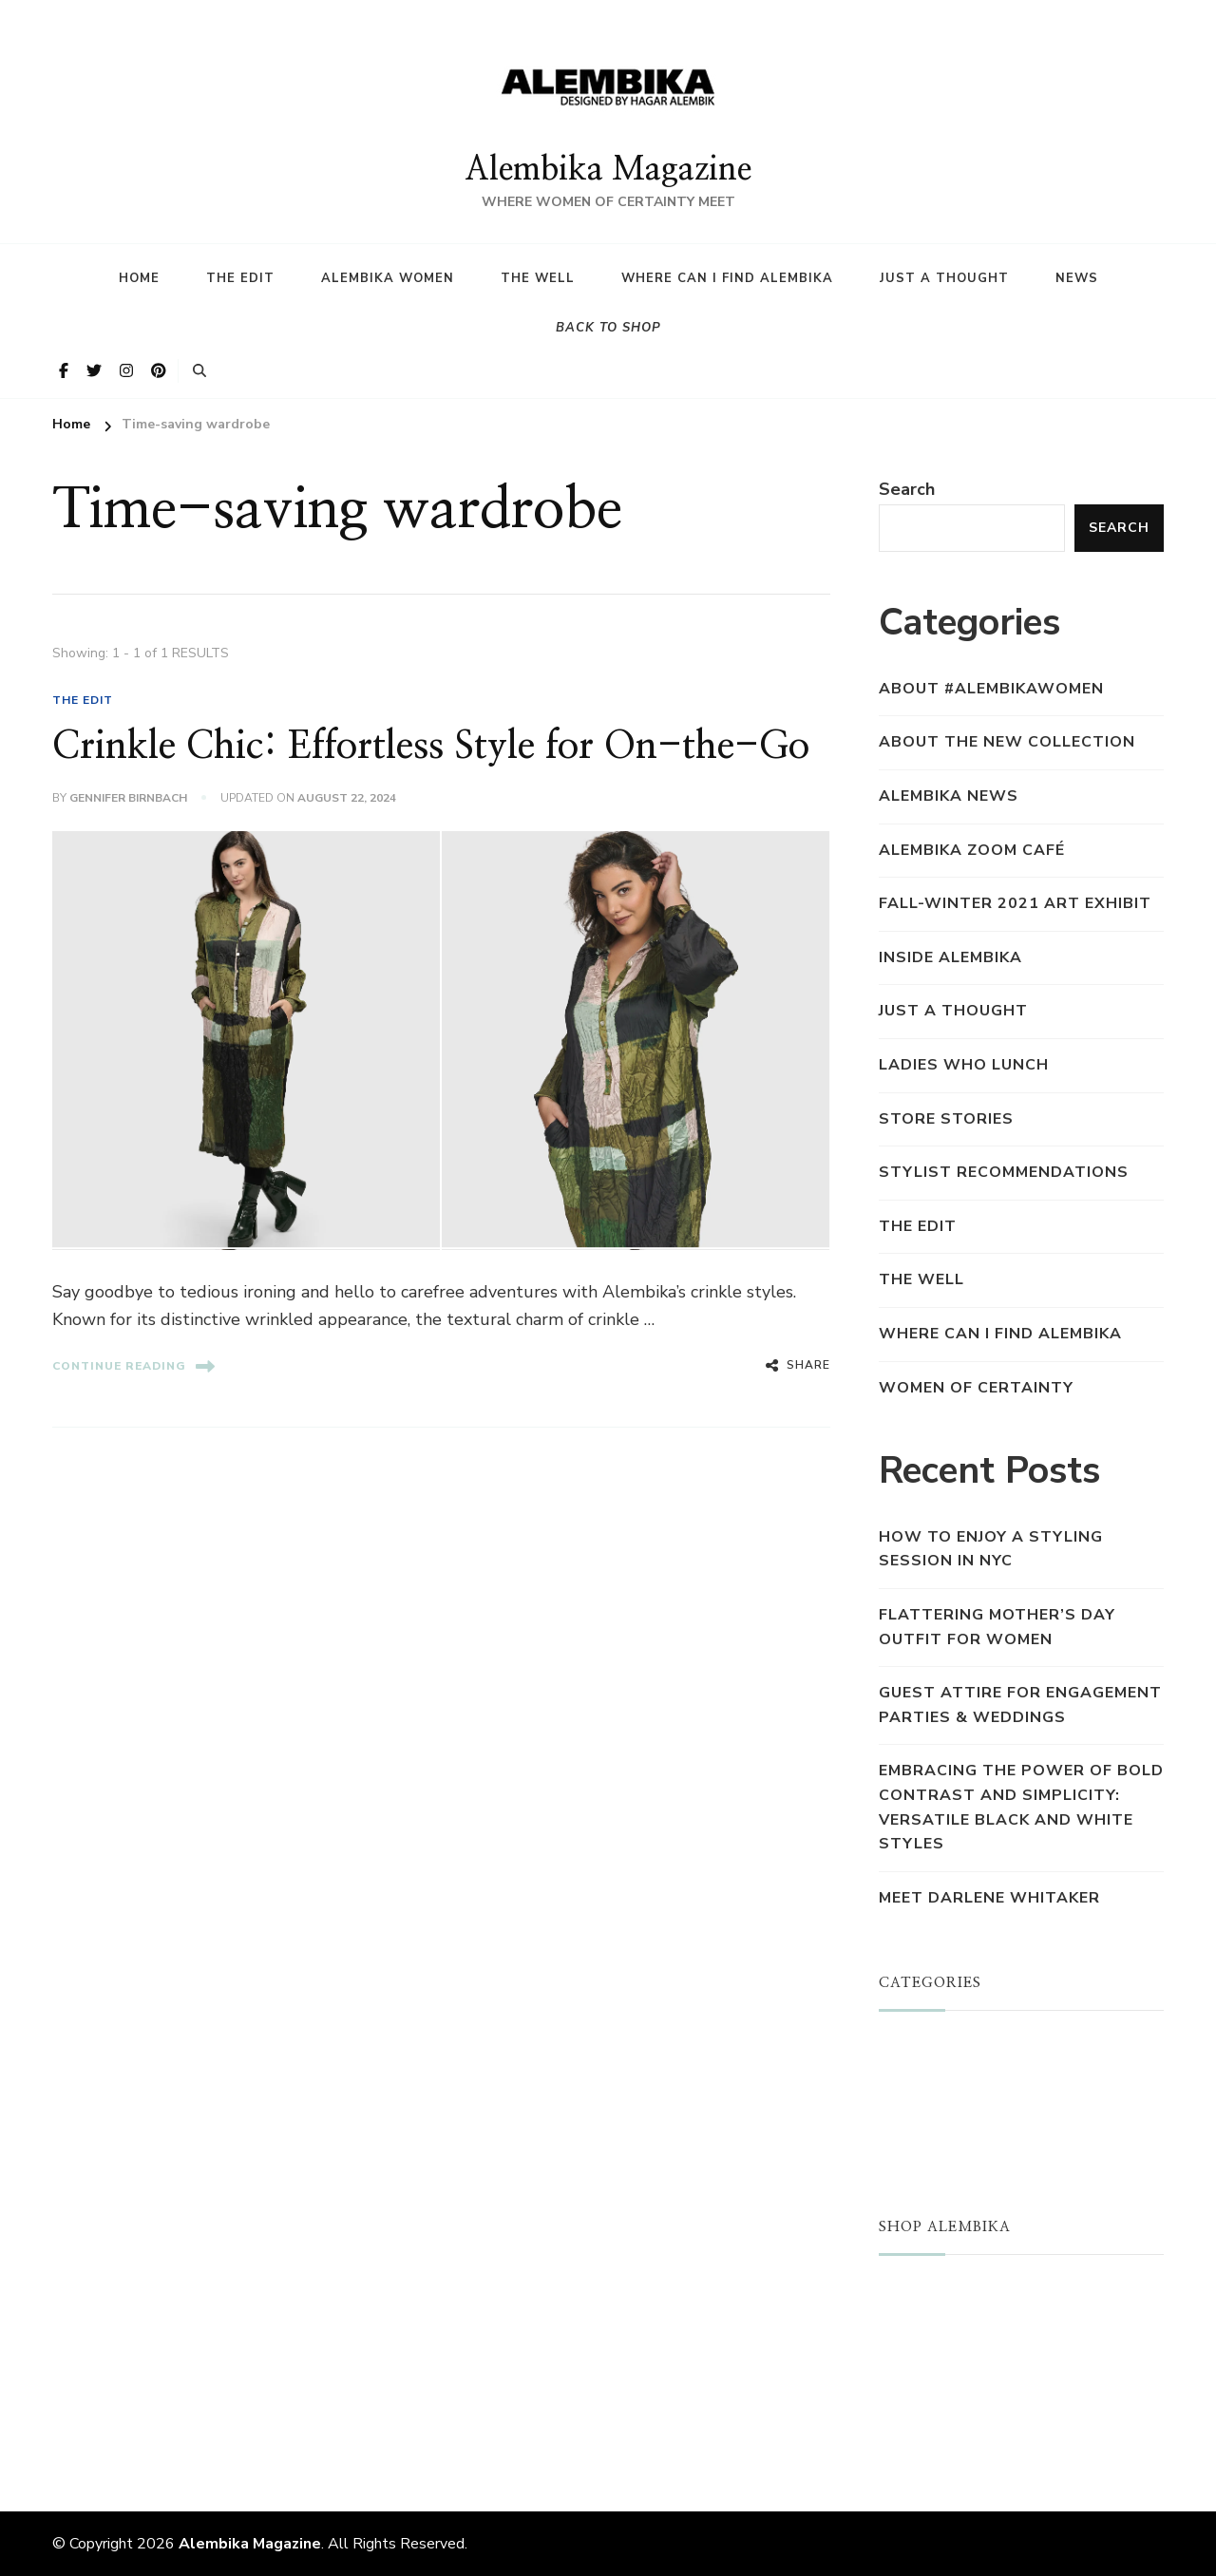 Image resolution: width=1216 pixels, height=2576 pixels. What do you see at coordinates (900, 2352) in the screenshot?
I see `SALE` at bounding box center [900, 2352].